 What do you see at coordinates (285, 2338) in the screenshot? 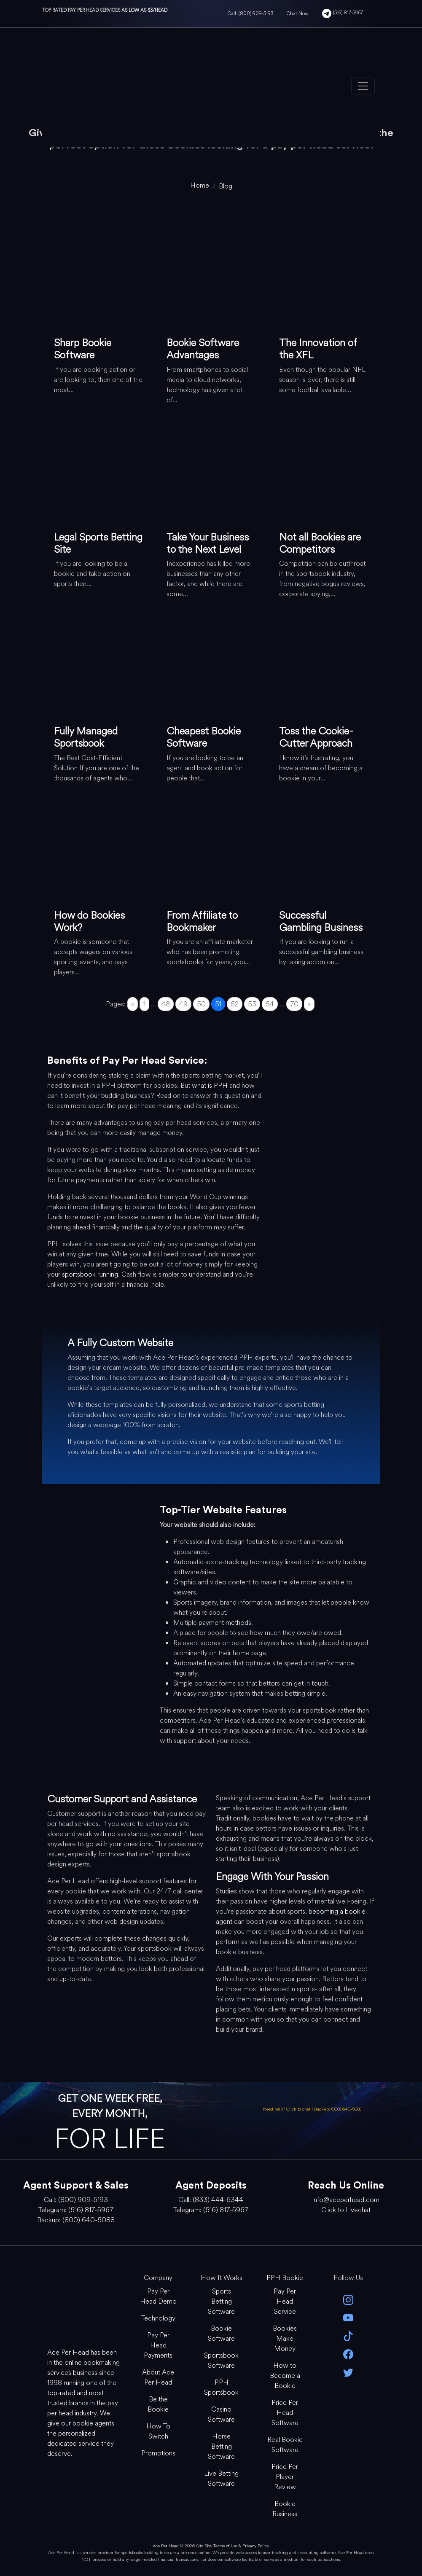
I see `Bookies Make Money` at bounding box center [285, 2338].